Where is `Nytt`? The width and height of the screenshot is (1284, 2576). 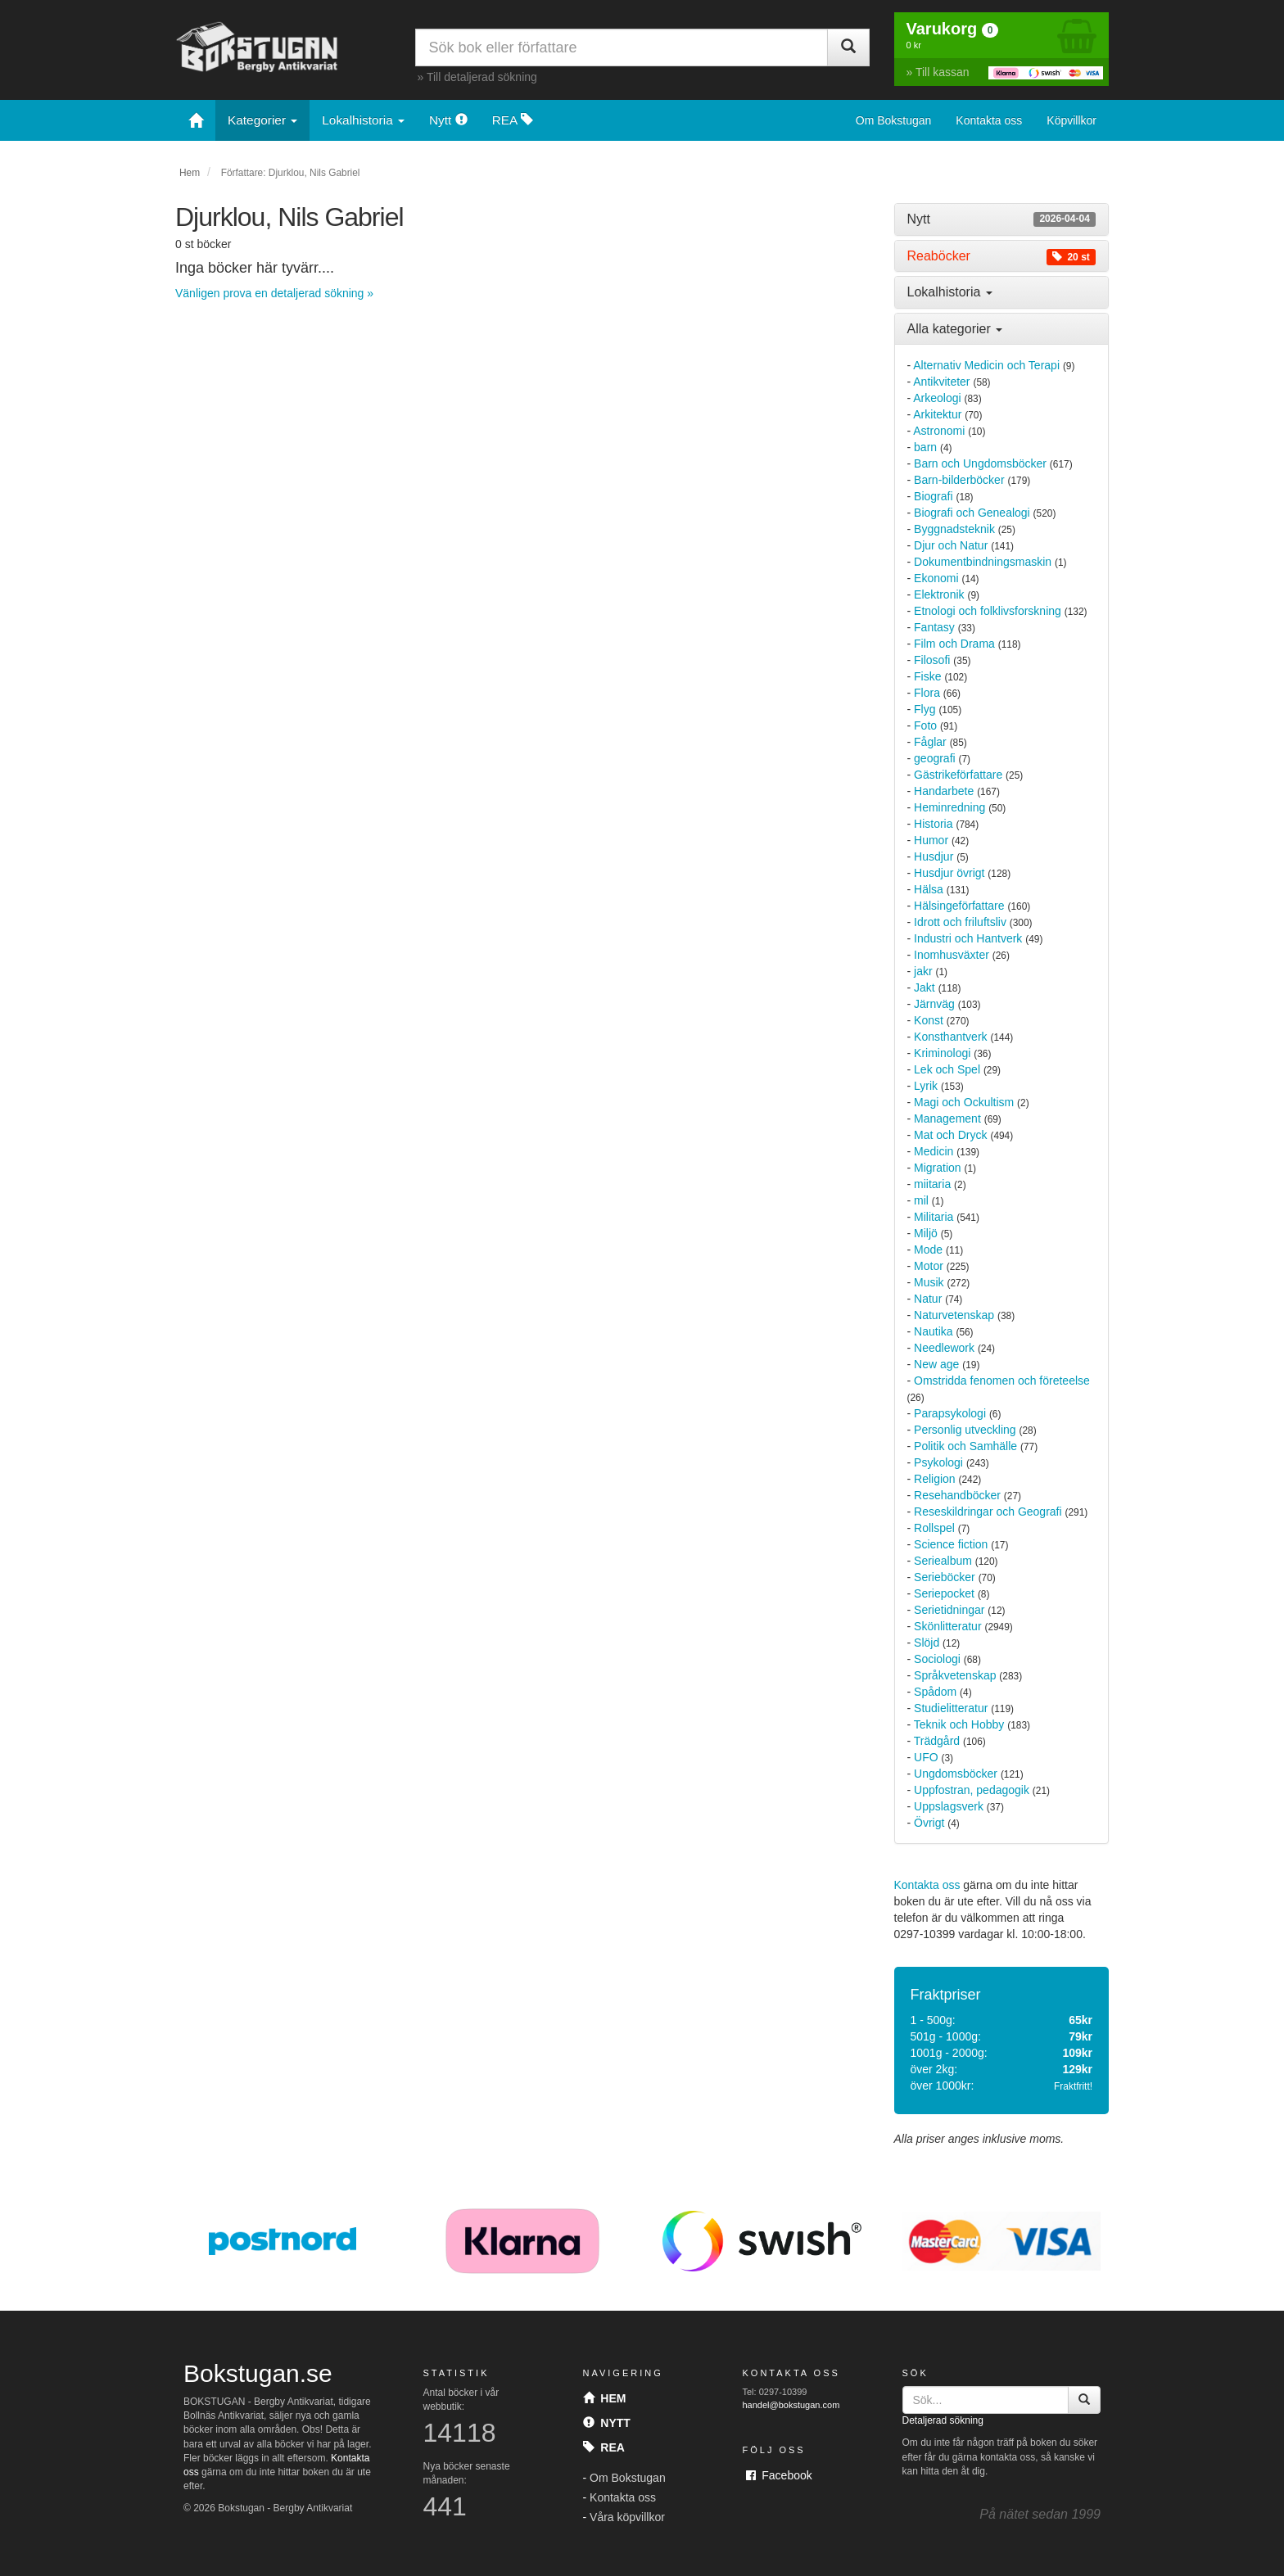 Nytt is located at coordinates (448, 120).